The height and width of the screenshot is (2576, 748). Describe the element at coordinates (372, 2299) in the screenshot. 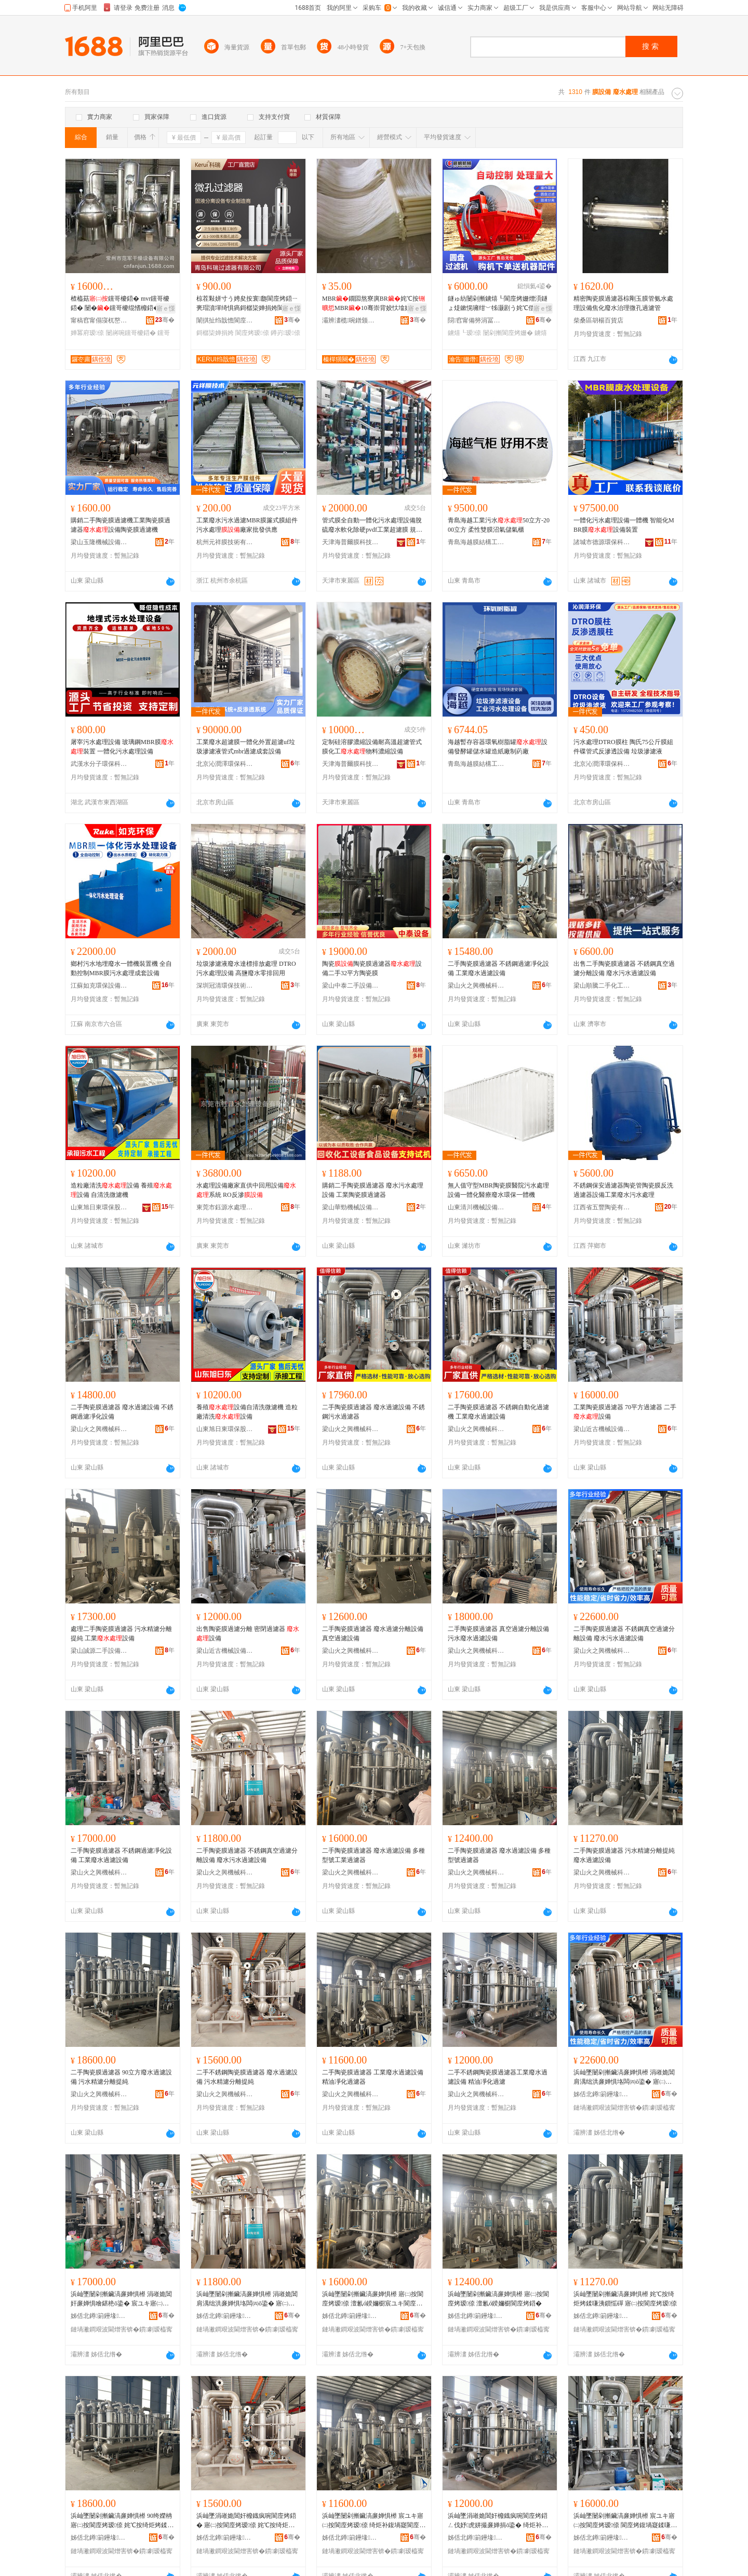

I see `浜屾墜闄剁摲鑶滈亷婵惧櫒 寤㈡按閬庢烤瑷倷 澶氱ó鍨嬭櫉宸ユキ閬庢烤鍣�` at that location.